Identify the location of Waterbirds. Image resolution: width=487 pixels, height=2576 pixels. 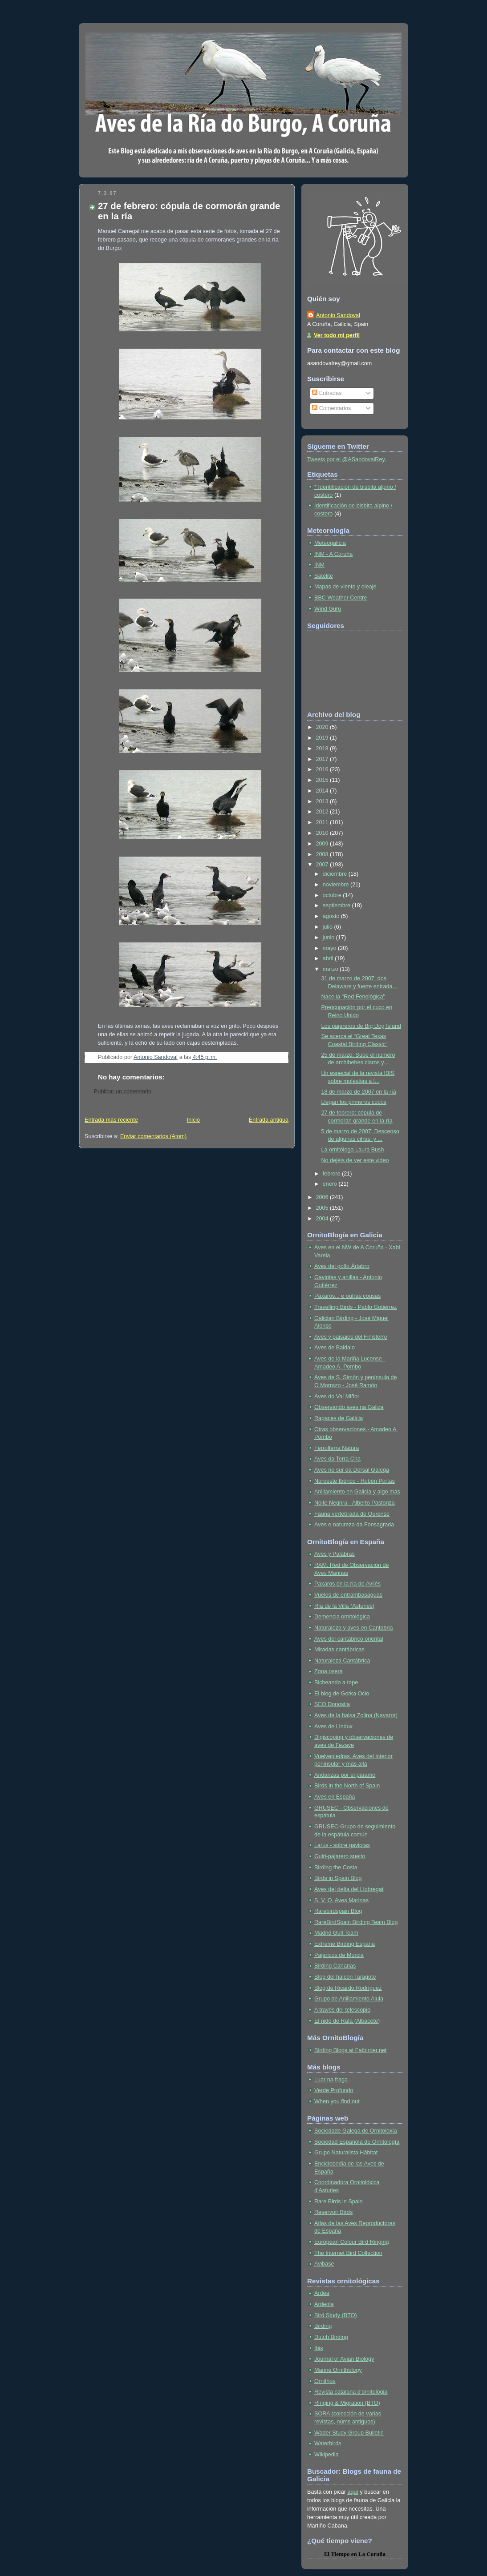
(327, 2443).